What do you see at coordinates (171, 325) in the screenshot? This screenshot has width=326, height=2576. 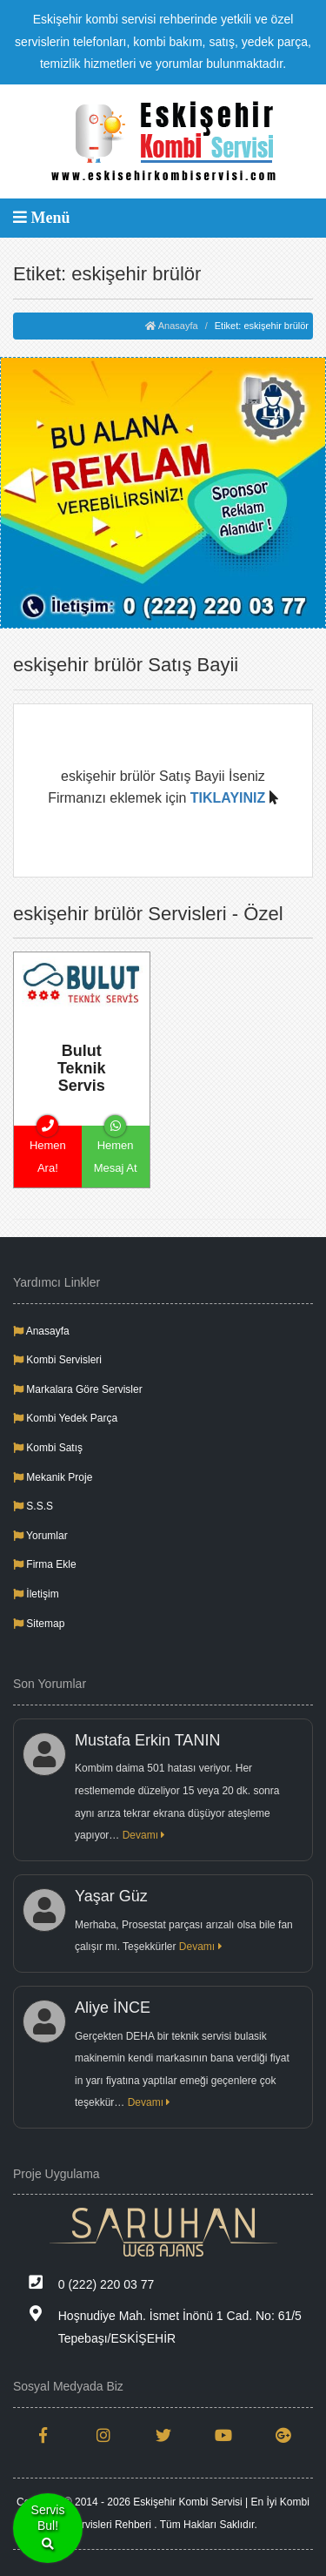 I see `Anasayfa` at bounding box center [171, 325].